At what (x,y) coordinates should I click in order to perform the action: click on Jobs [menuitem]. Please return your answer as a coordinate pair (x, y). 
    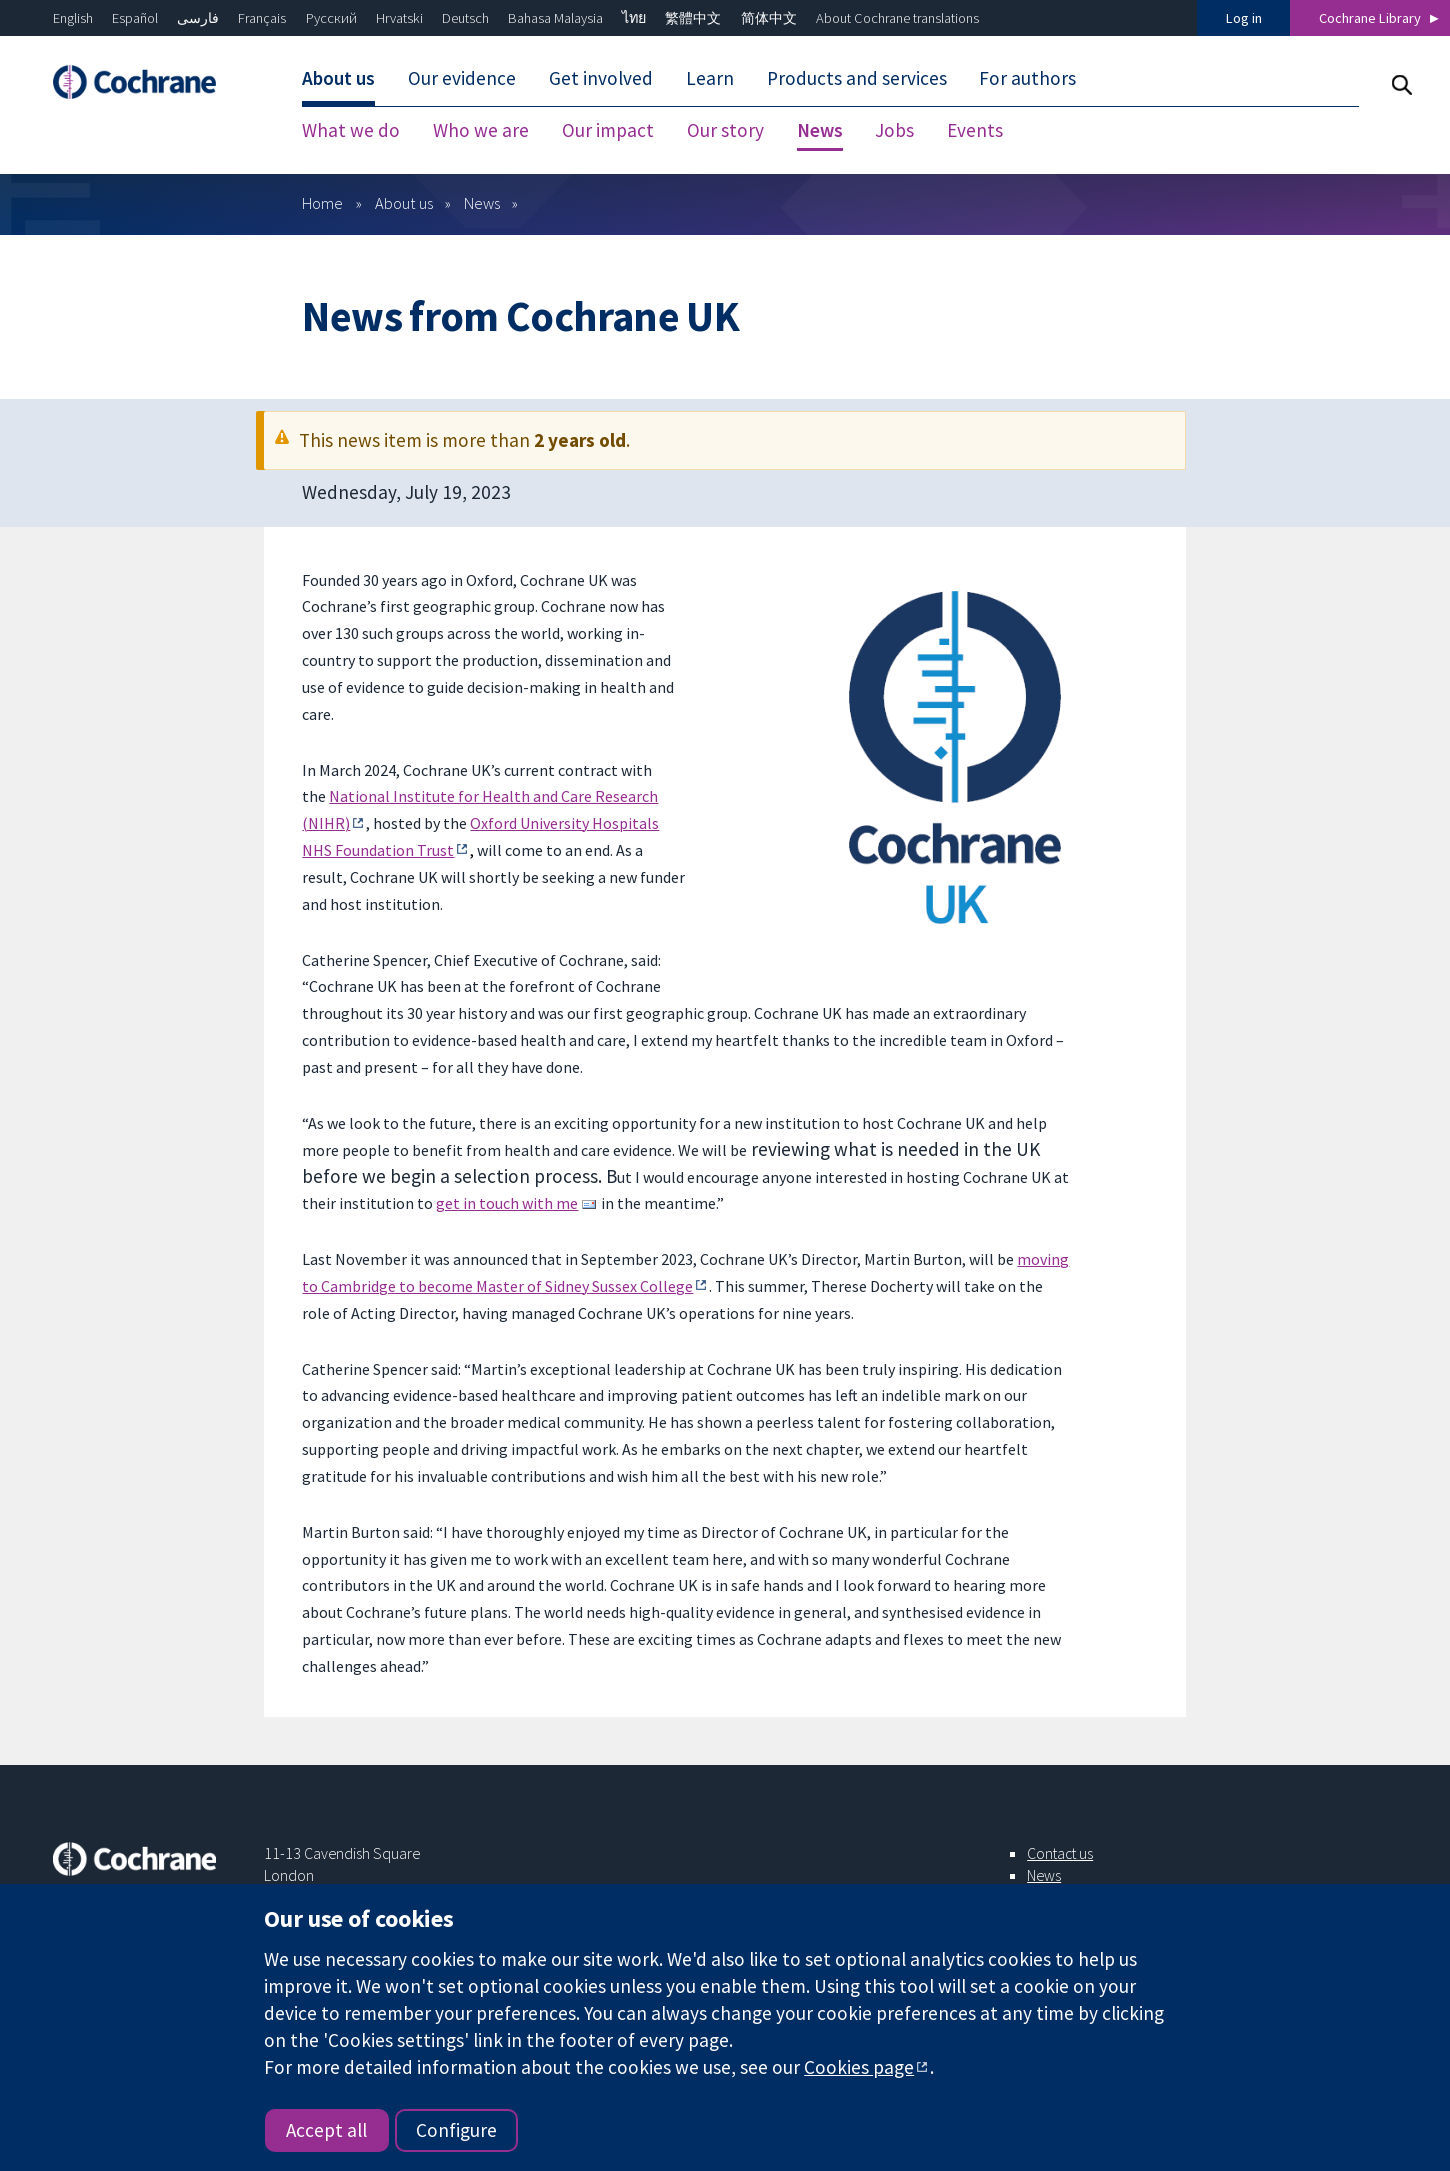
    Looking at the image, I should click on (894, 130).